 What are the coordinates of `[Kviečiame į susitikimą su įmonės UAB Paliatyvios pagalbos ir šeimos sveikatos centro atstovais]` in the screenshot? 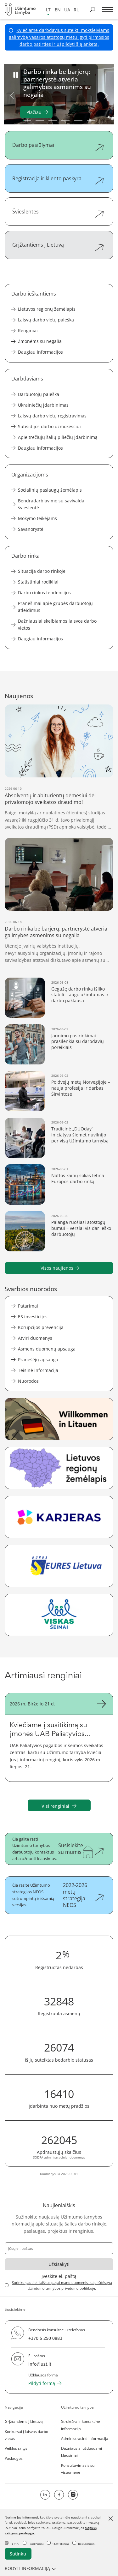 It's located at (59, 1737).